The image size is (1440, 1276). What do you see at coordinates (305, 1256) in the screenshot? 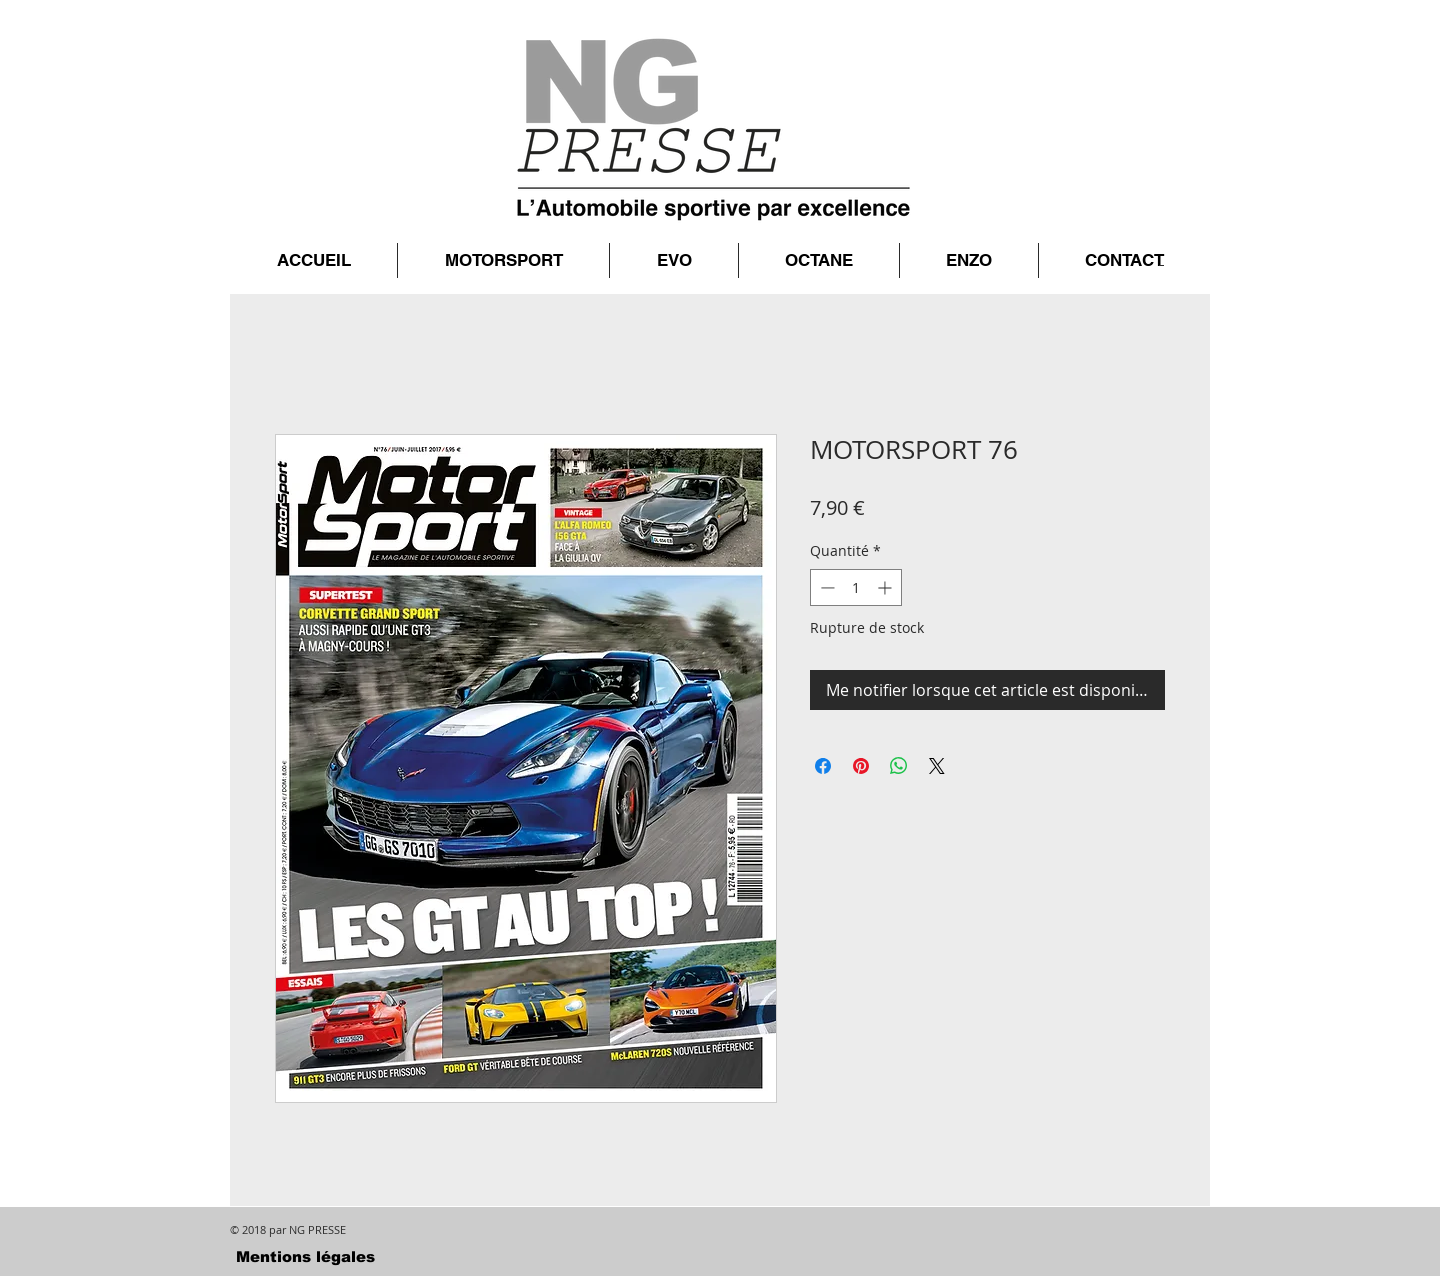
I see `[Mentions légales]` at bounding box center [305, 1256].